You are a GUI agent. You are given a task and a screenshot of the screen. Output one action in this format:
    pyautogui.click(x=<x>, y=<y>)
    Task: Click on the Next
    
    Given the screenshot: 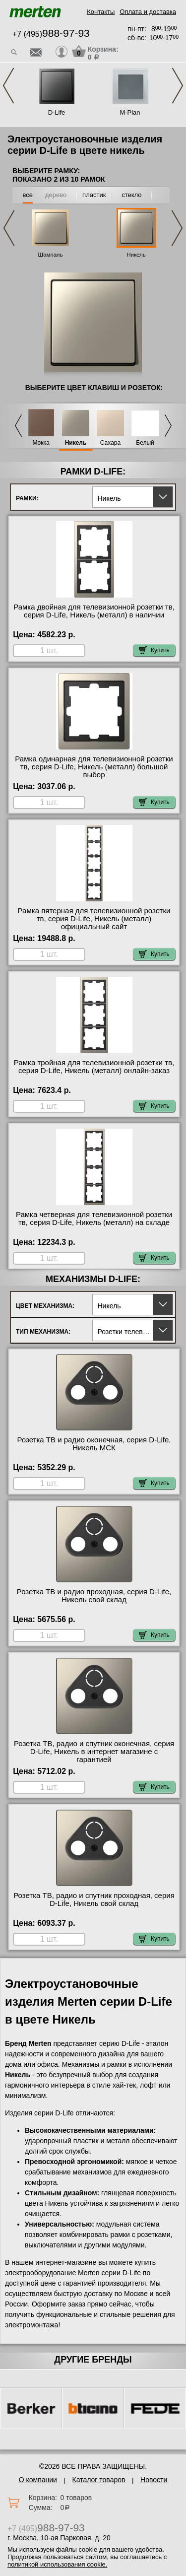 What is the action you would take?
    pyautogui.click(x=178, y=86)
    